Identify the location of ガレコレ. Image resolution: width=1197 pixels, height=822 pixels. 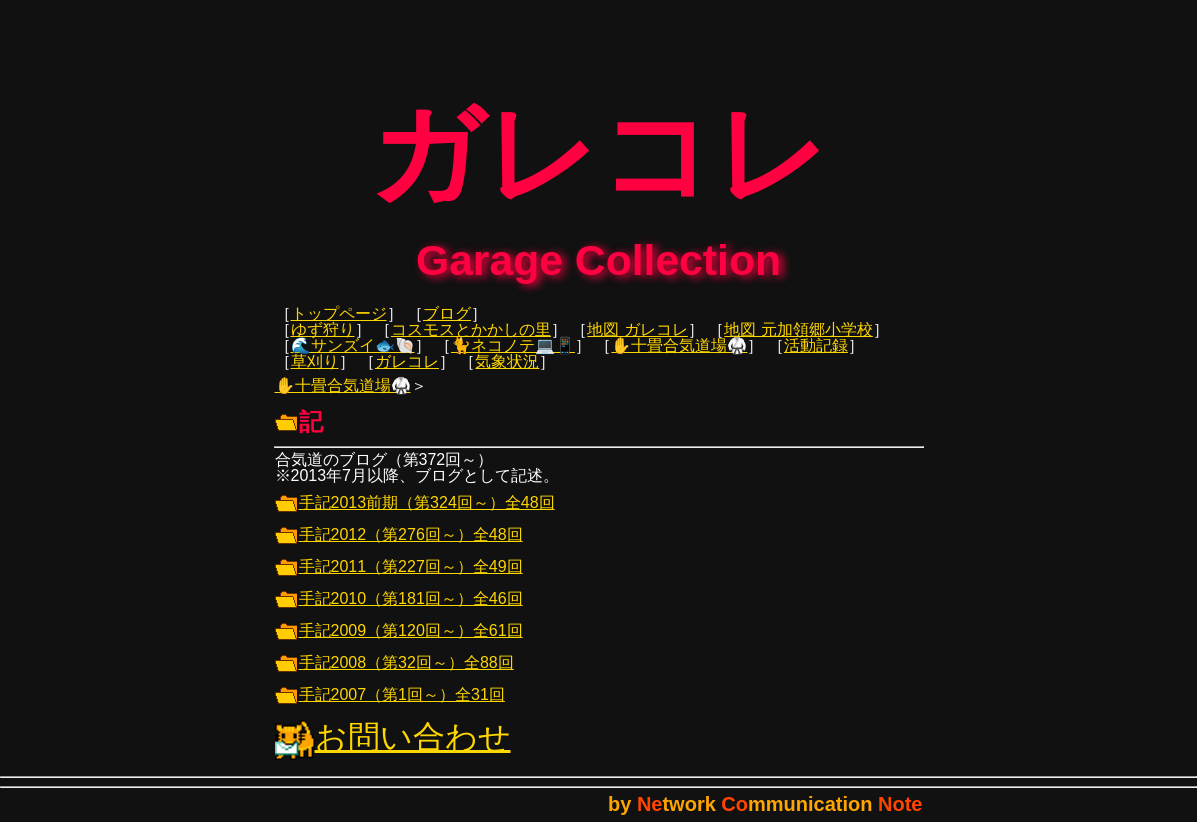
(407, 375).